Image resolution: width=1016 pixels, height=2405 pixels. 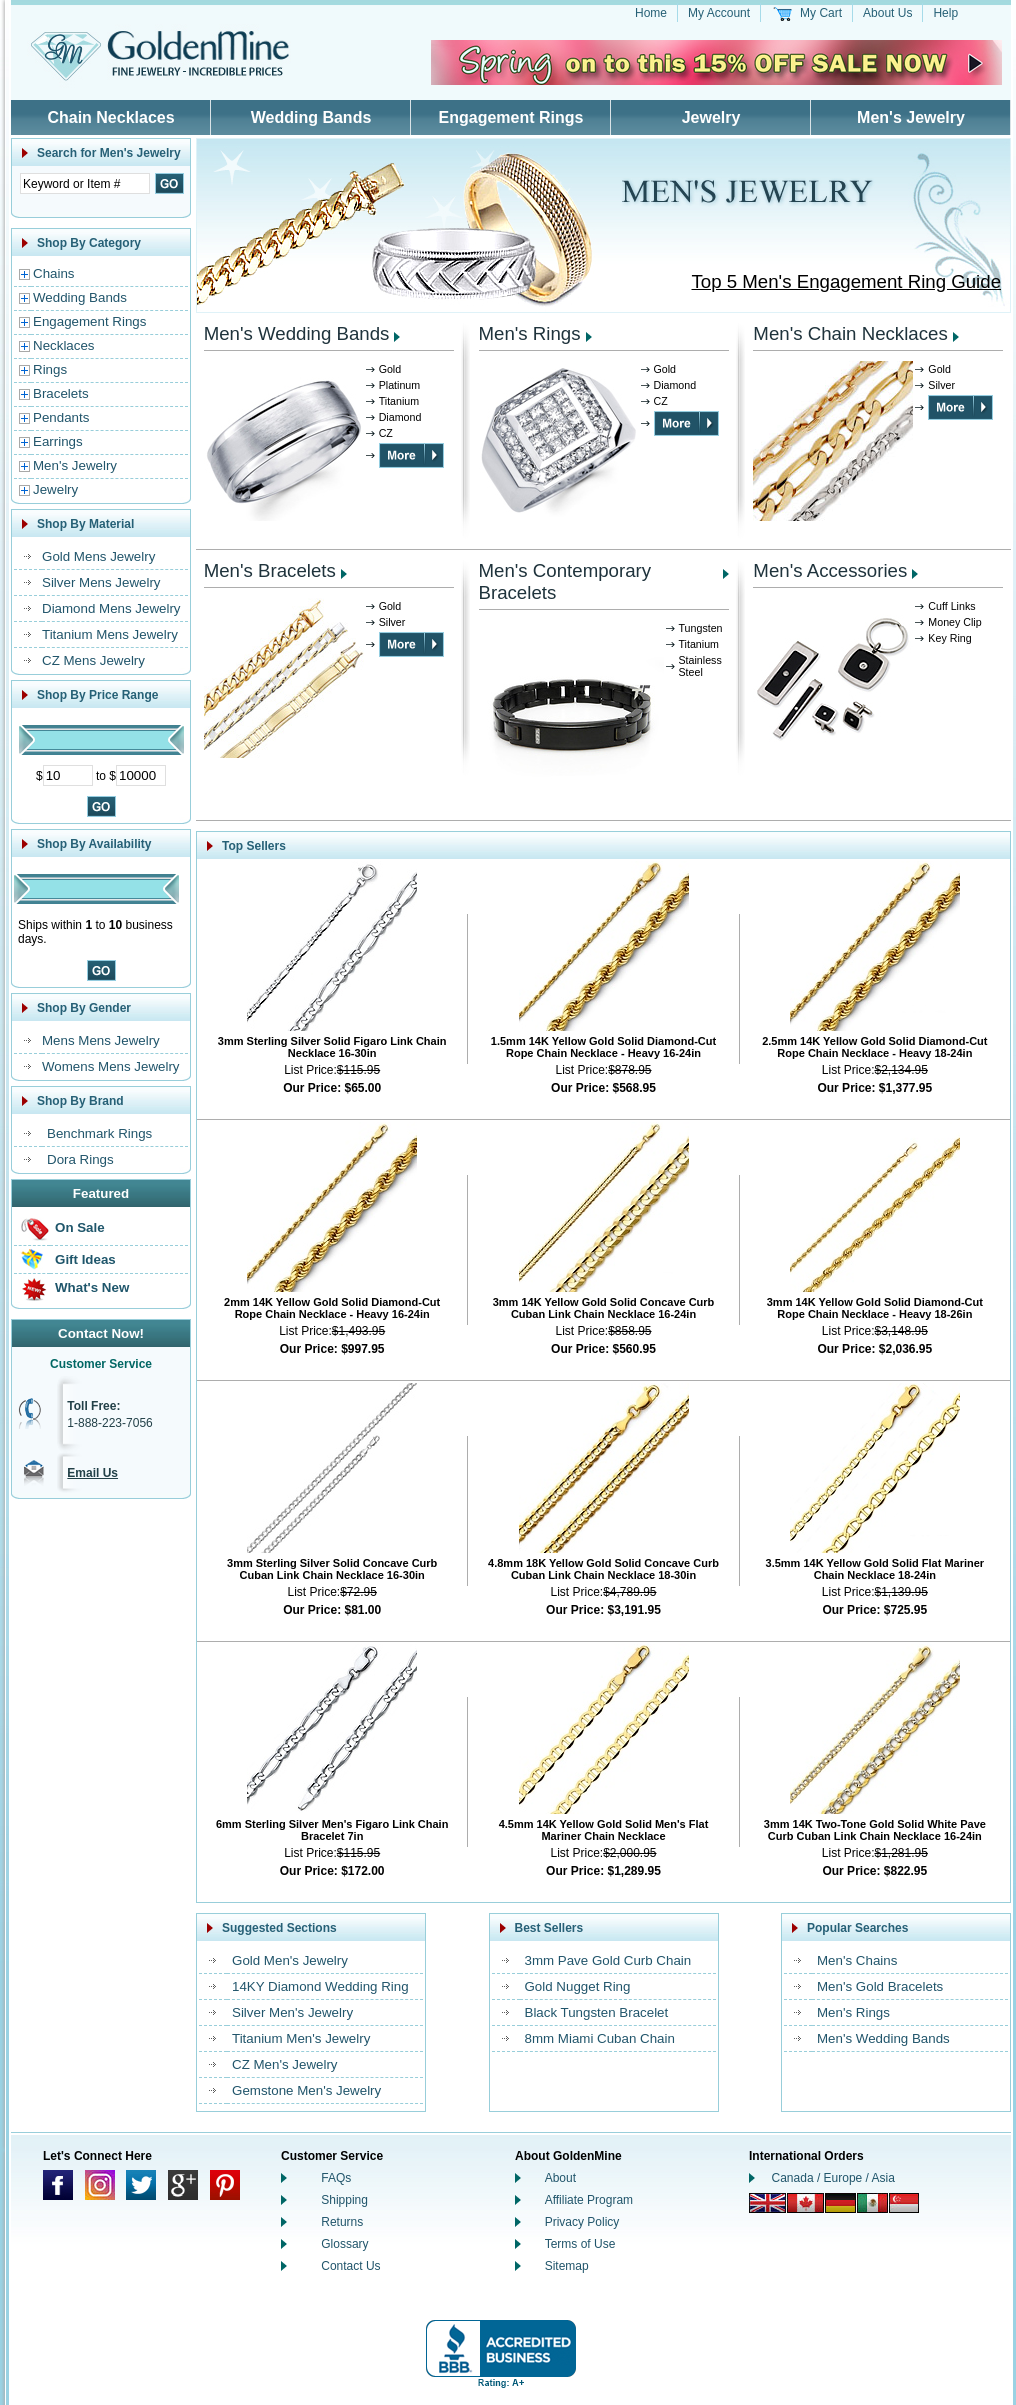 I want to click on Sitemap, so click(x=567, y=2266).